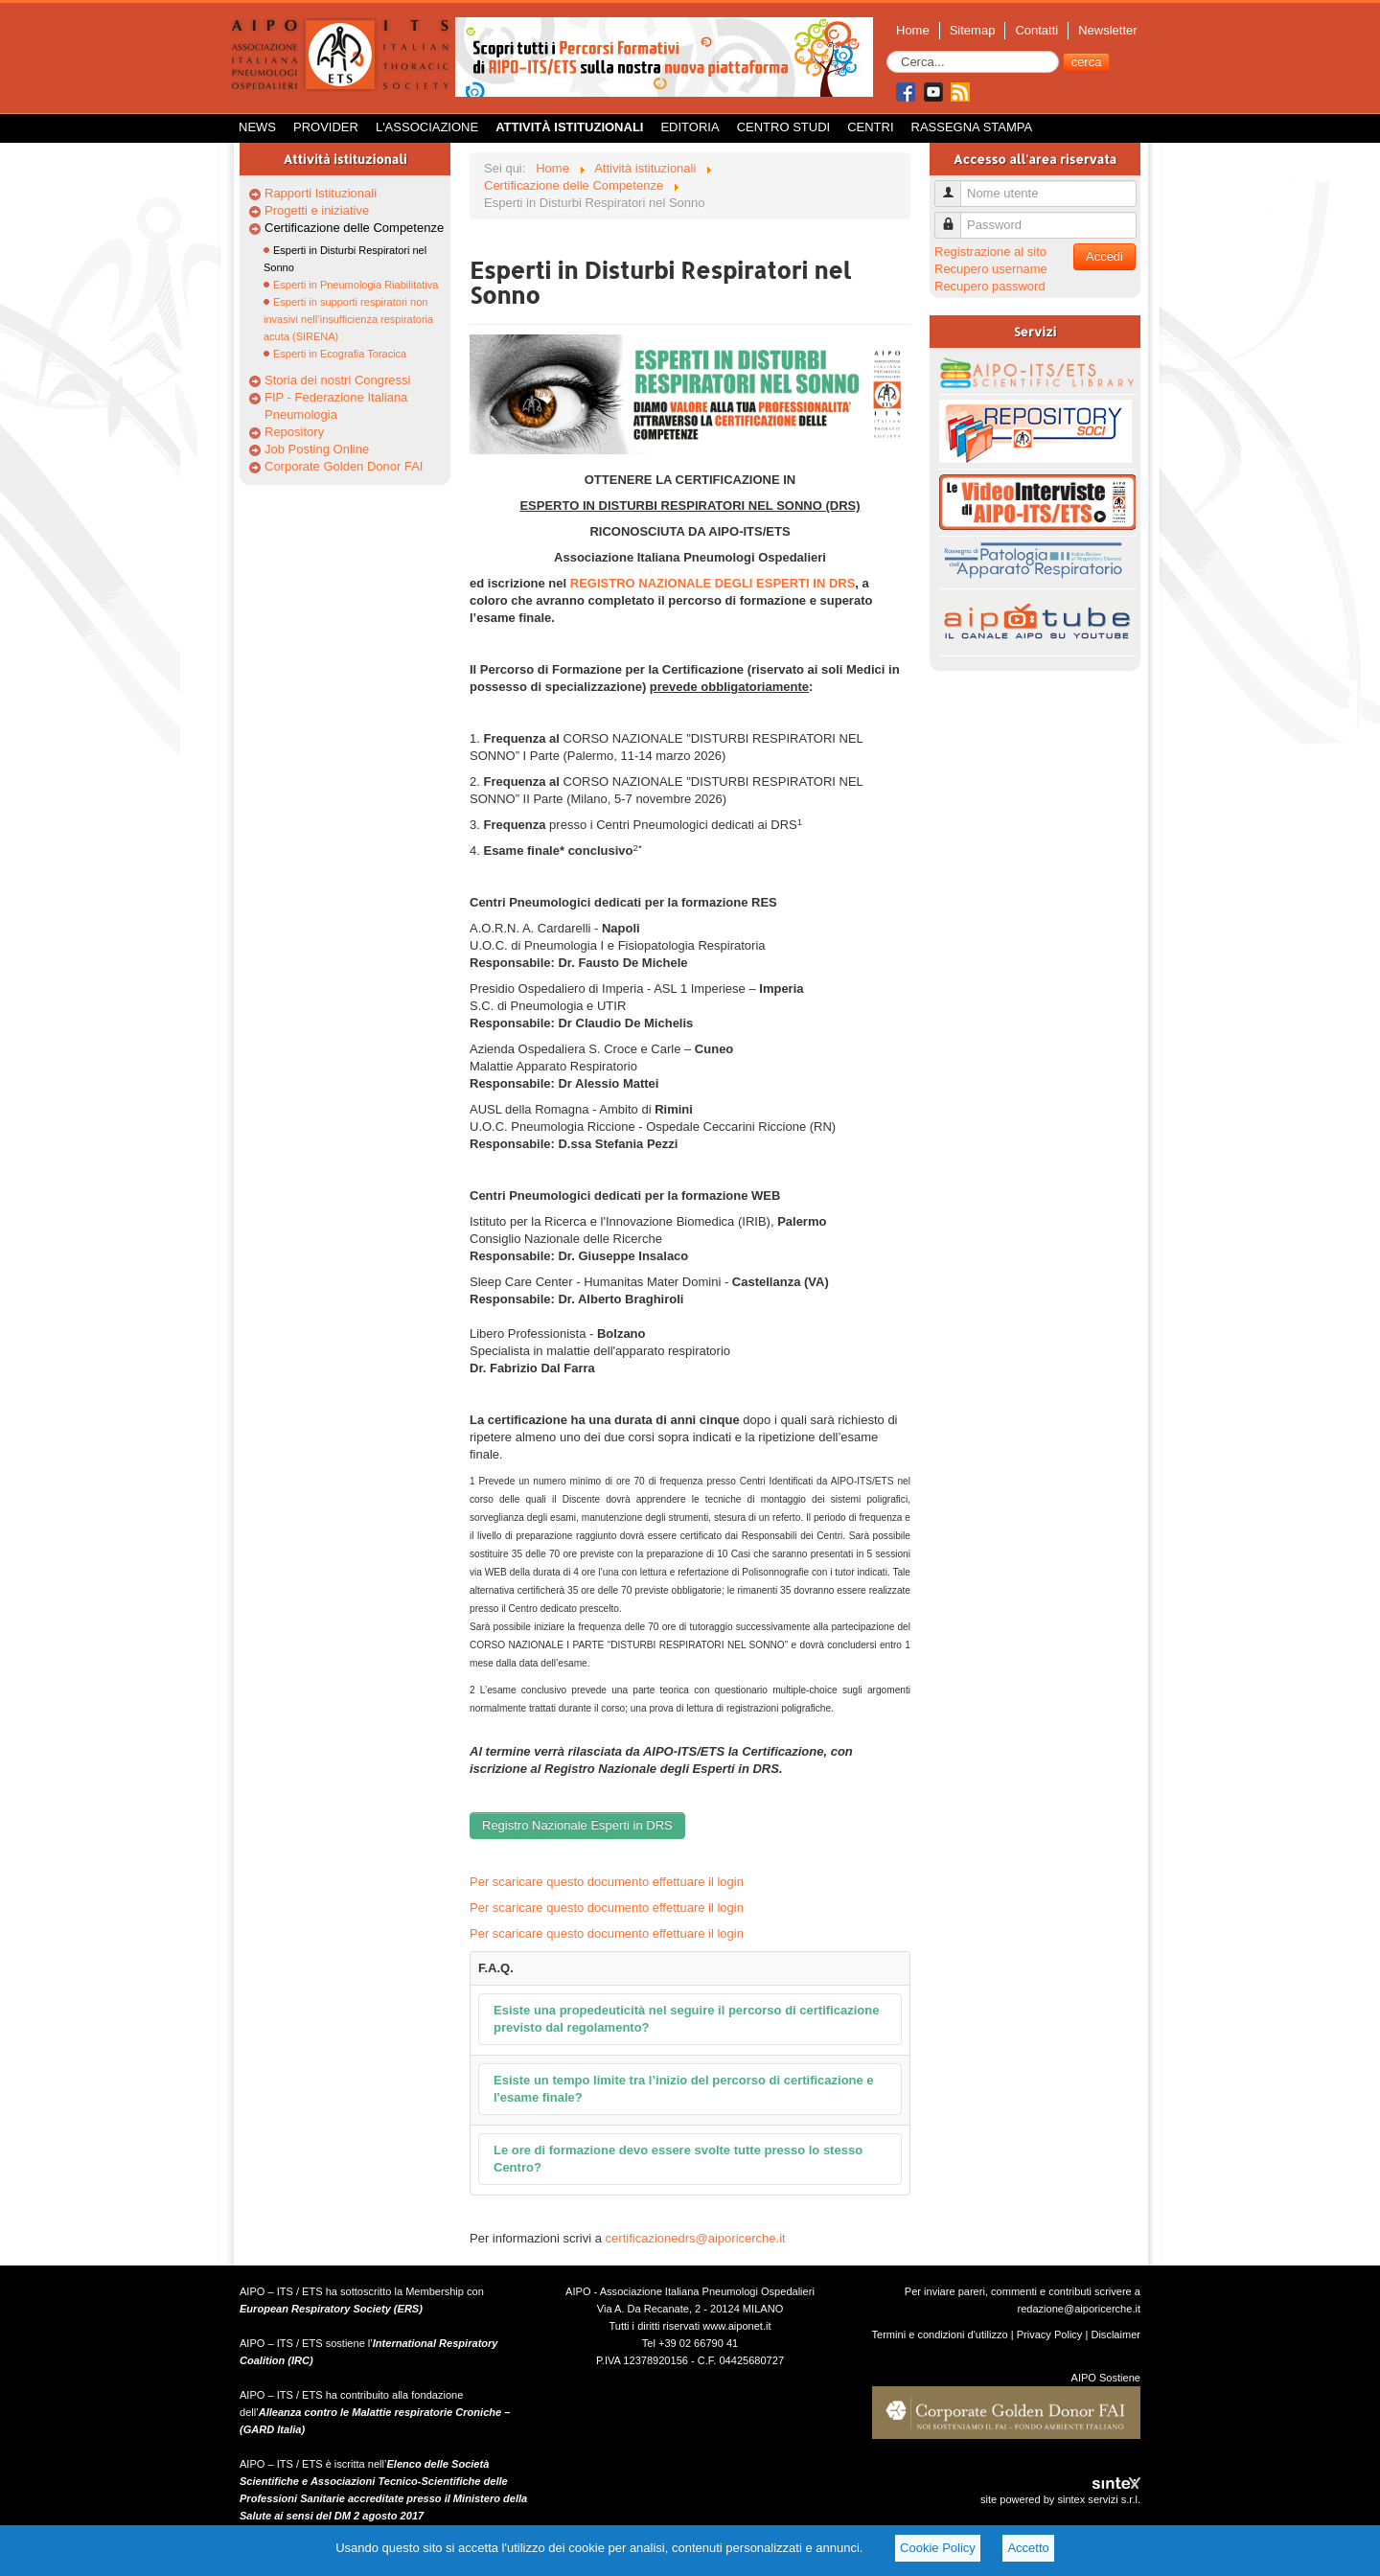  Describe the element at coordinates (316, 449) in the screenshot. I see `Job Posting Online` at that location.